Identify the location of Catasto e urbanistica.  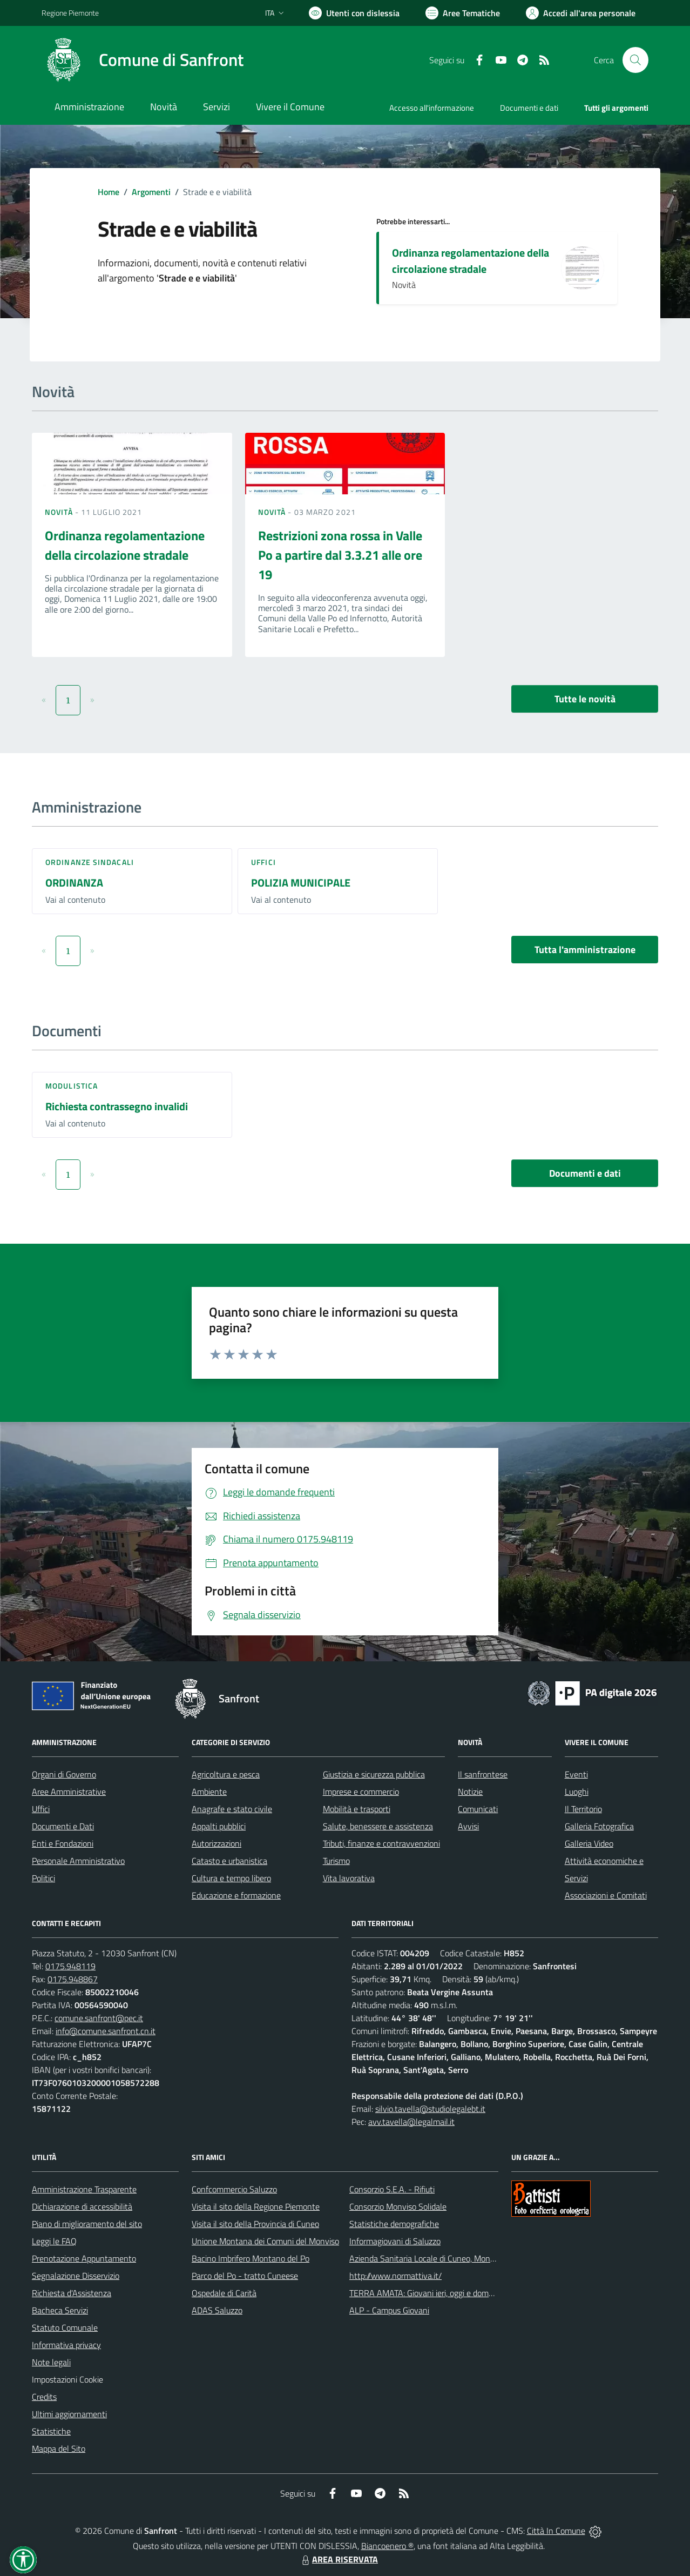
(229, 1860).